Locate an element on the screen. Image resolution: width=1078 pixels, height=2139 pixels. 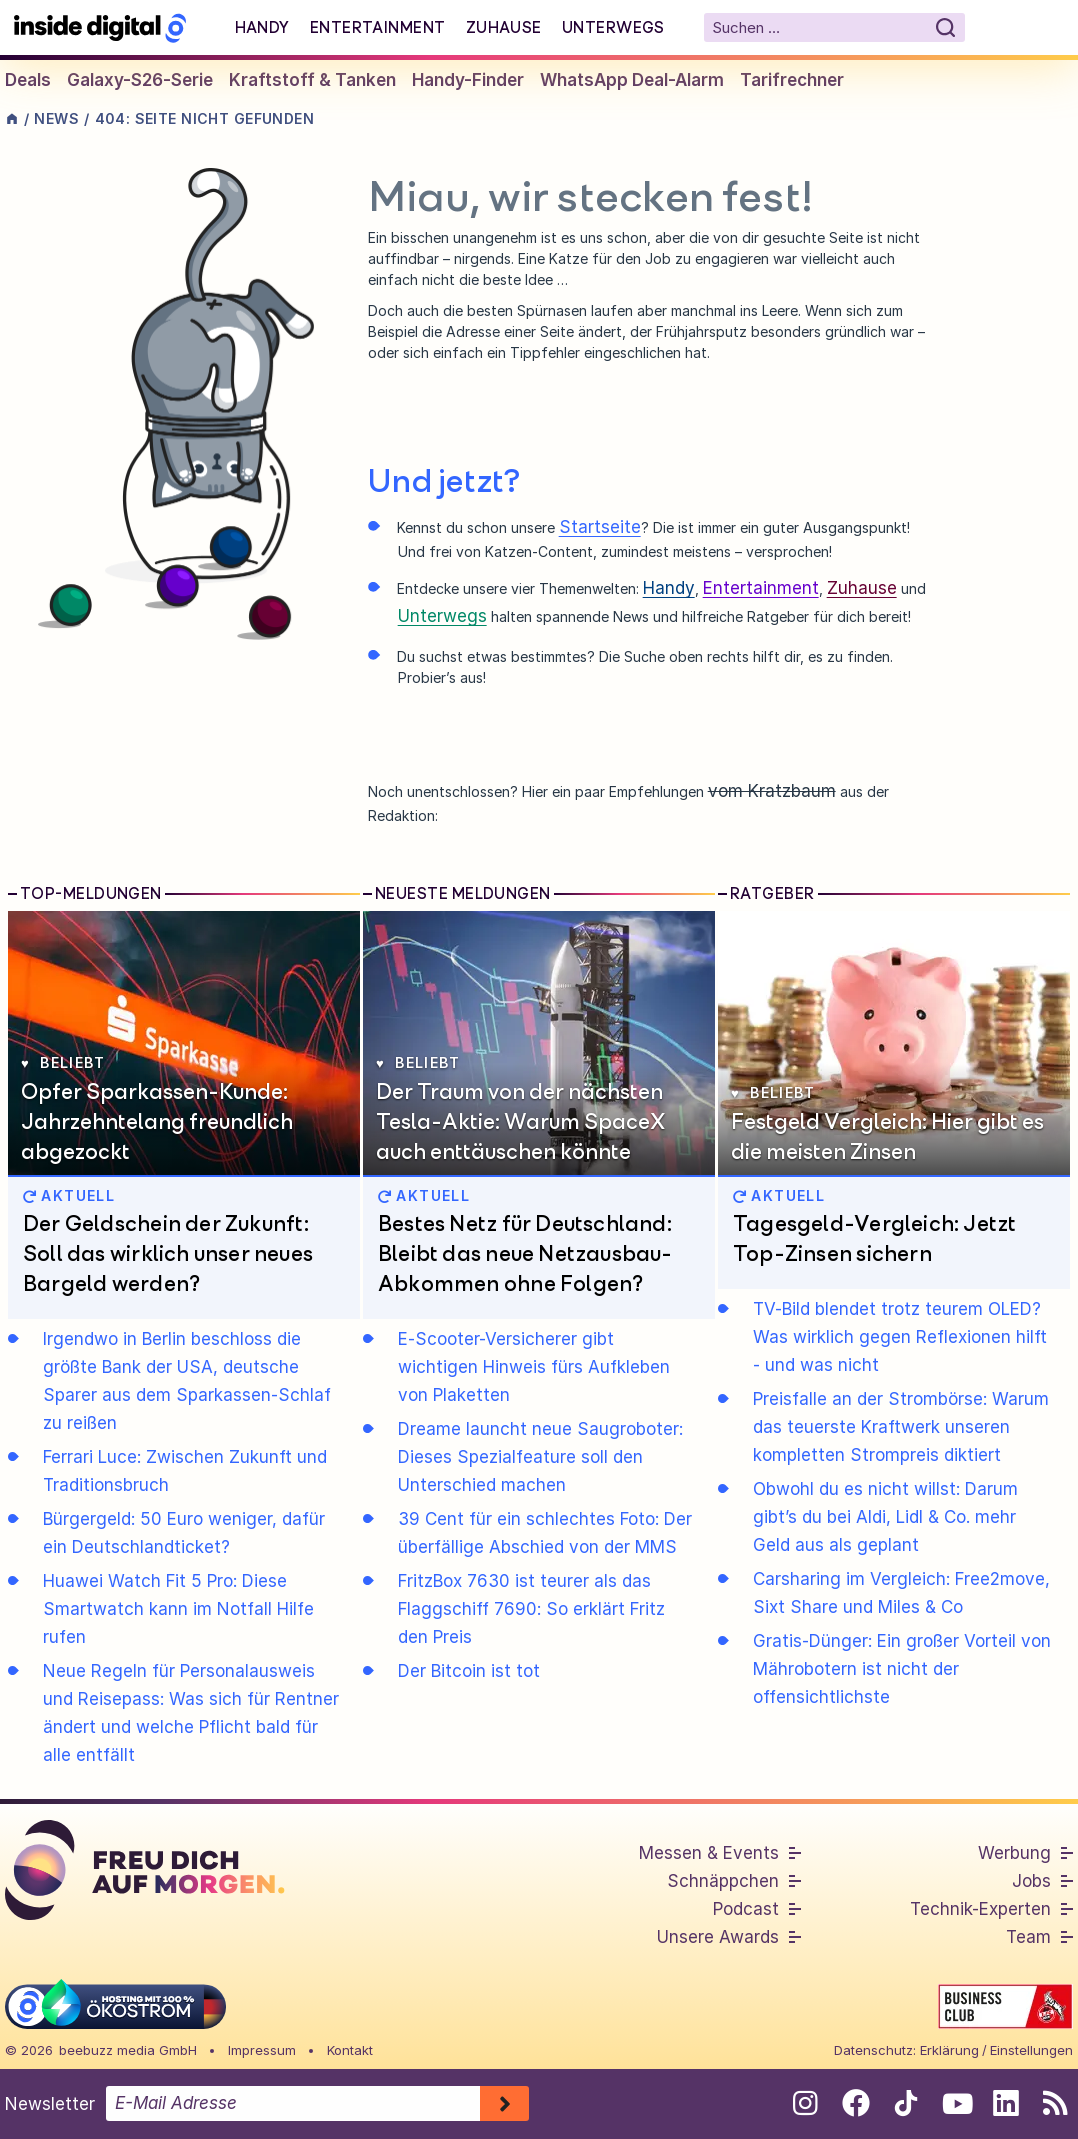
Einstellungen is located at coordinates (1031, 2050).